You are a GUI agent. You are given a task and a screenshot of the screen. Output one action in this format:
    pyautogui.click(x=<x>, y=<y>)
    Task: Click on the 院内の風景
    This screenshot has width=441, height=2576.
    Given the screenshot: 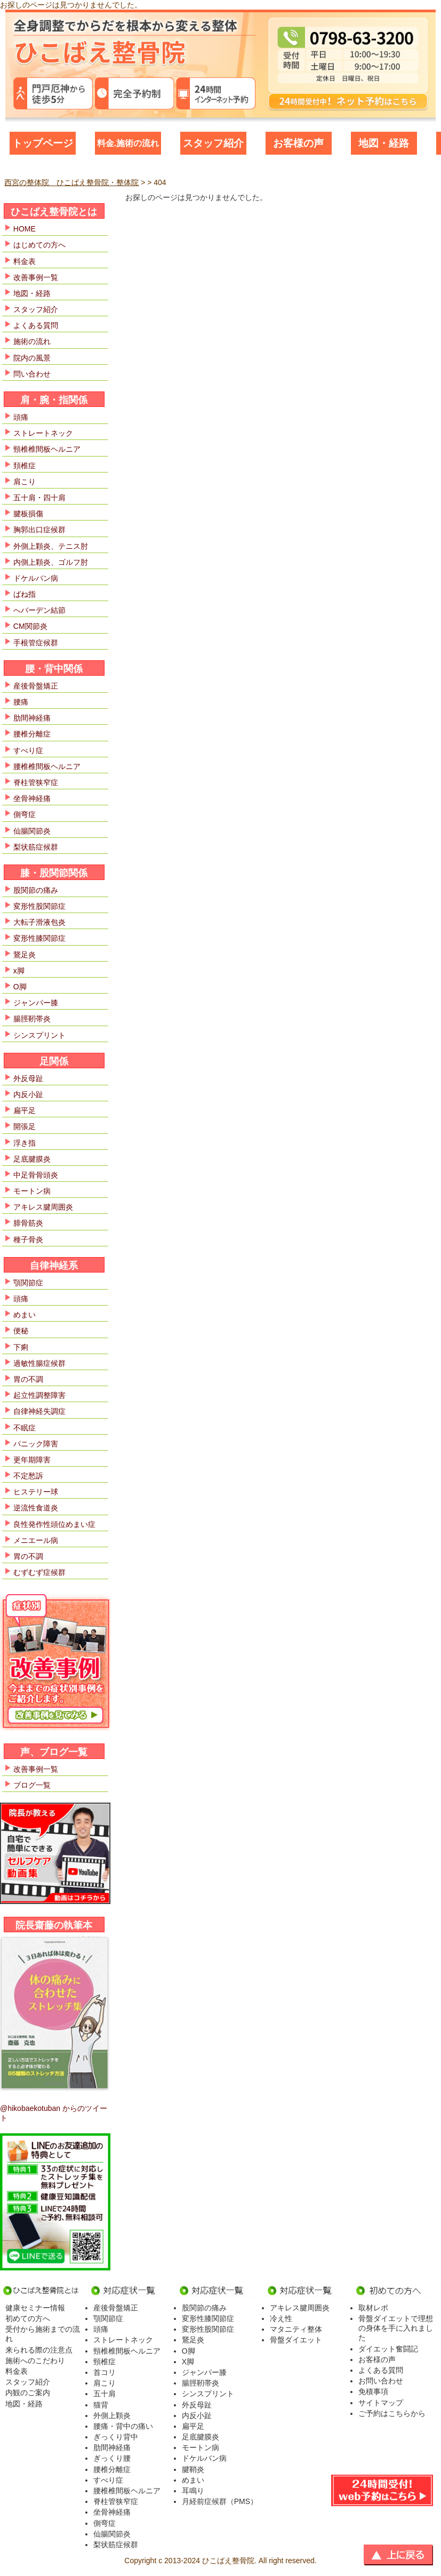 What is the action you would take?
    pyautogui.click(x=32, y=358)
    